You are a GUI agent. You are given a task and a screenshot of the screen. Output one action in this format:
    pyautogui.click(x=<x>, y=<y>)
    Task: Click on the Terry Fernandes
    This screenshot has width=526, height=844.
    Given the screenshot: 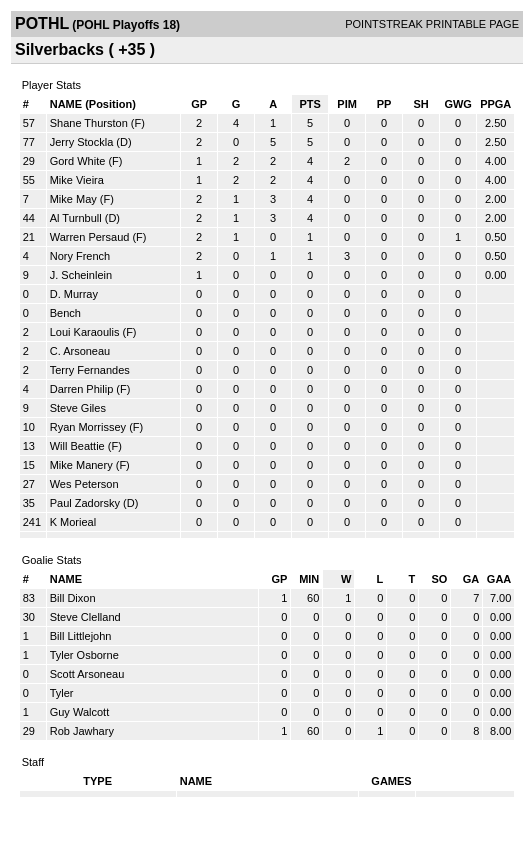 What is the action you would take?
    pyautogui.click(x=90, y=370)
    